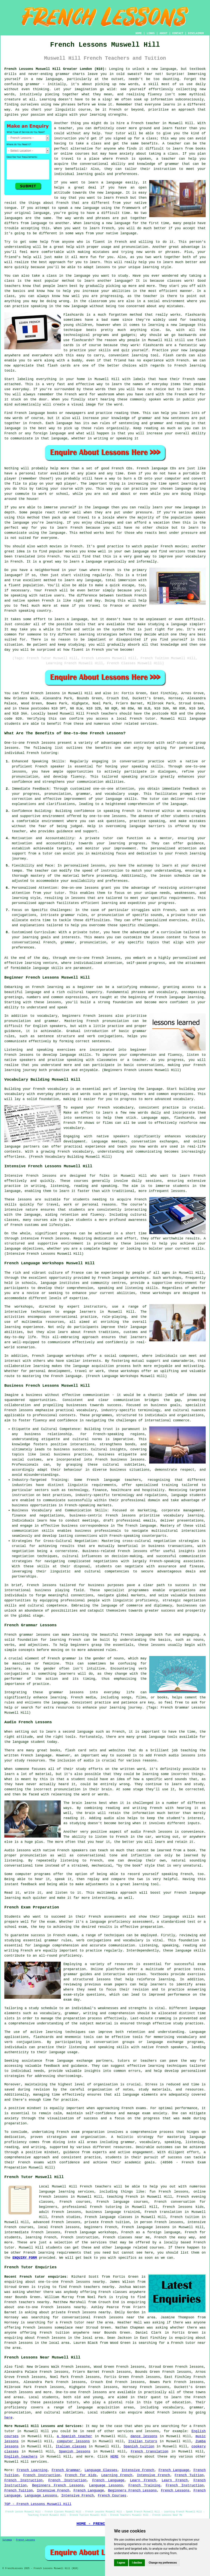 The width and height of the screenshot is (210, 2576). I want to click on English teachers, so click(20, 2456).